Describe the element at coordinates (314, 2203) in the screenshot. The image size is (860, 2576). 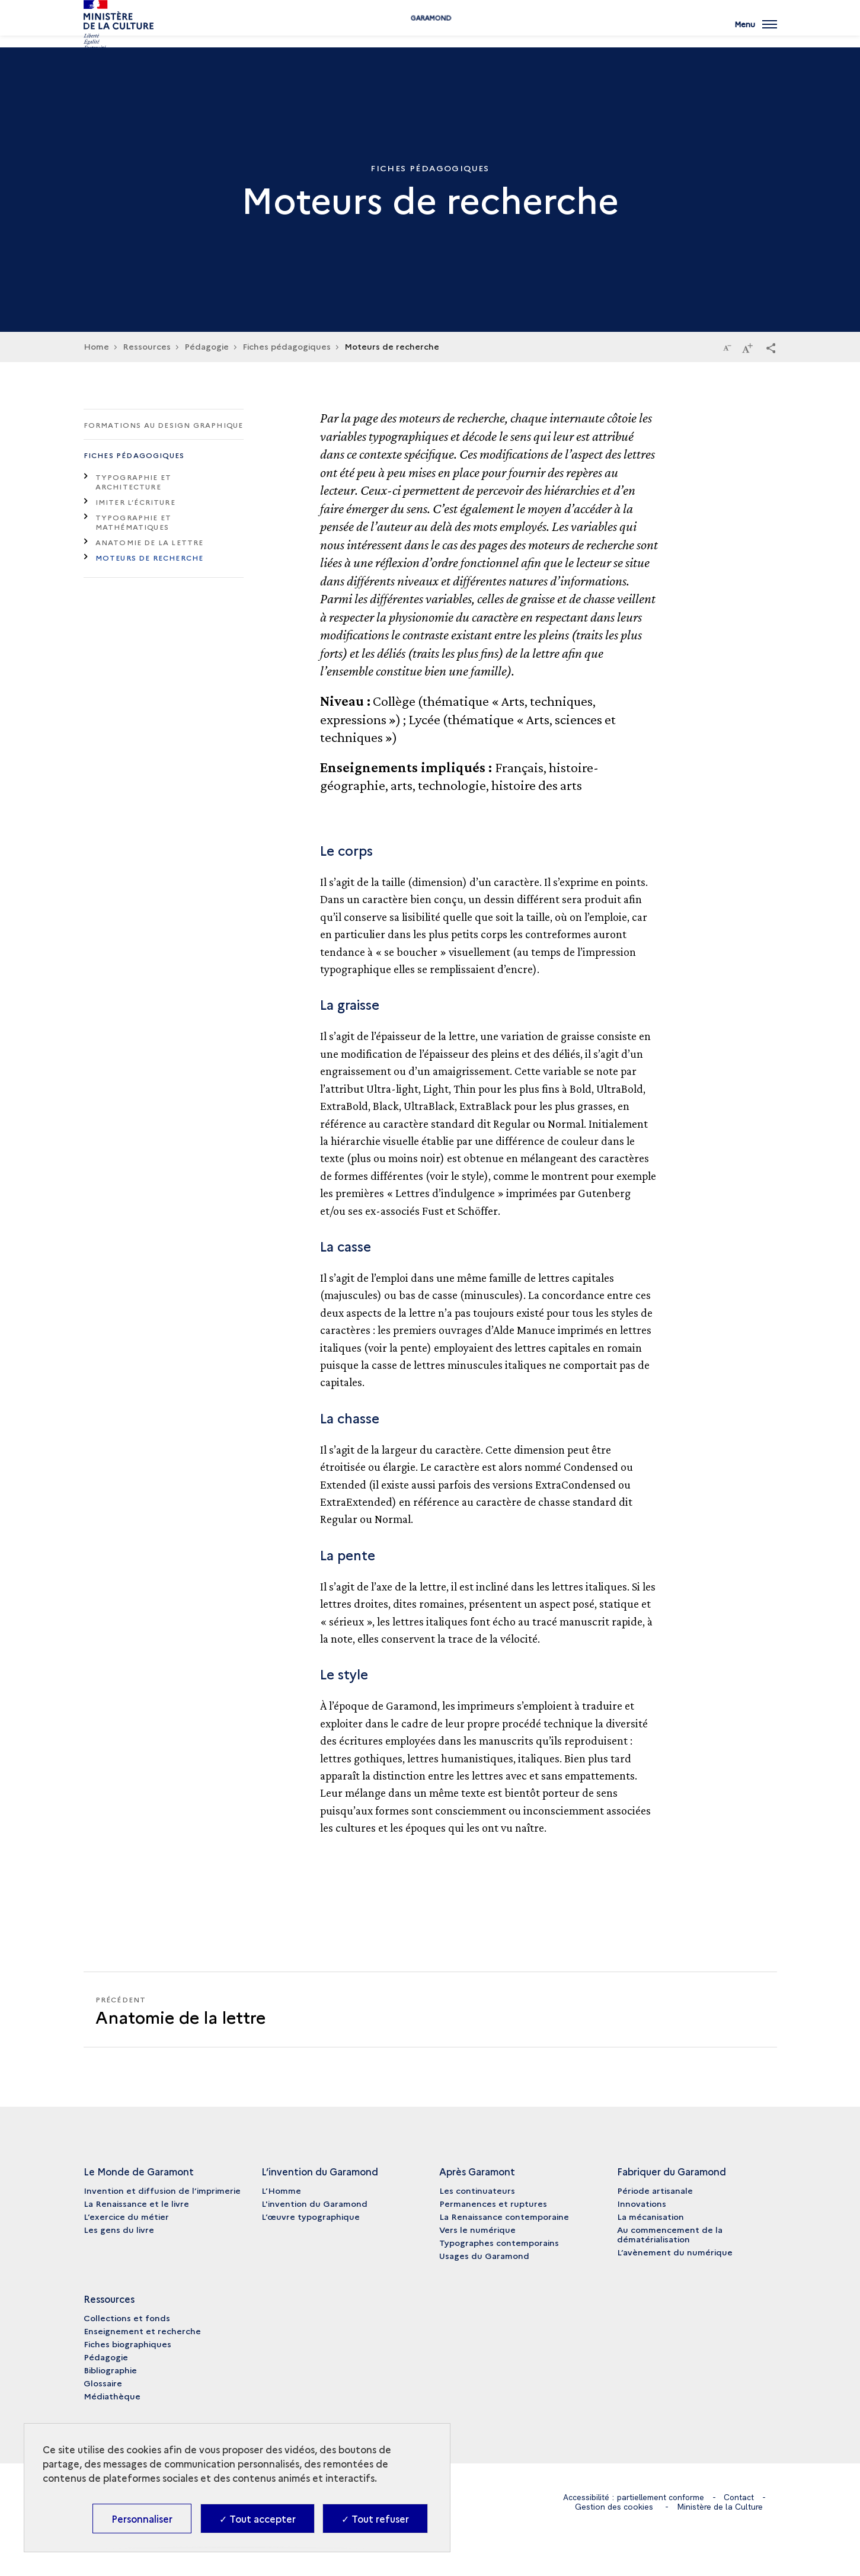
I see `L'invention du Garamond` at that location.